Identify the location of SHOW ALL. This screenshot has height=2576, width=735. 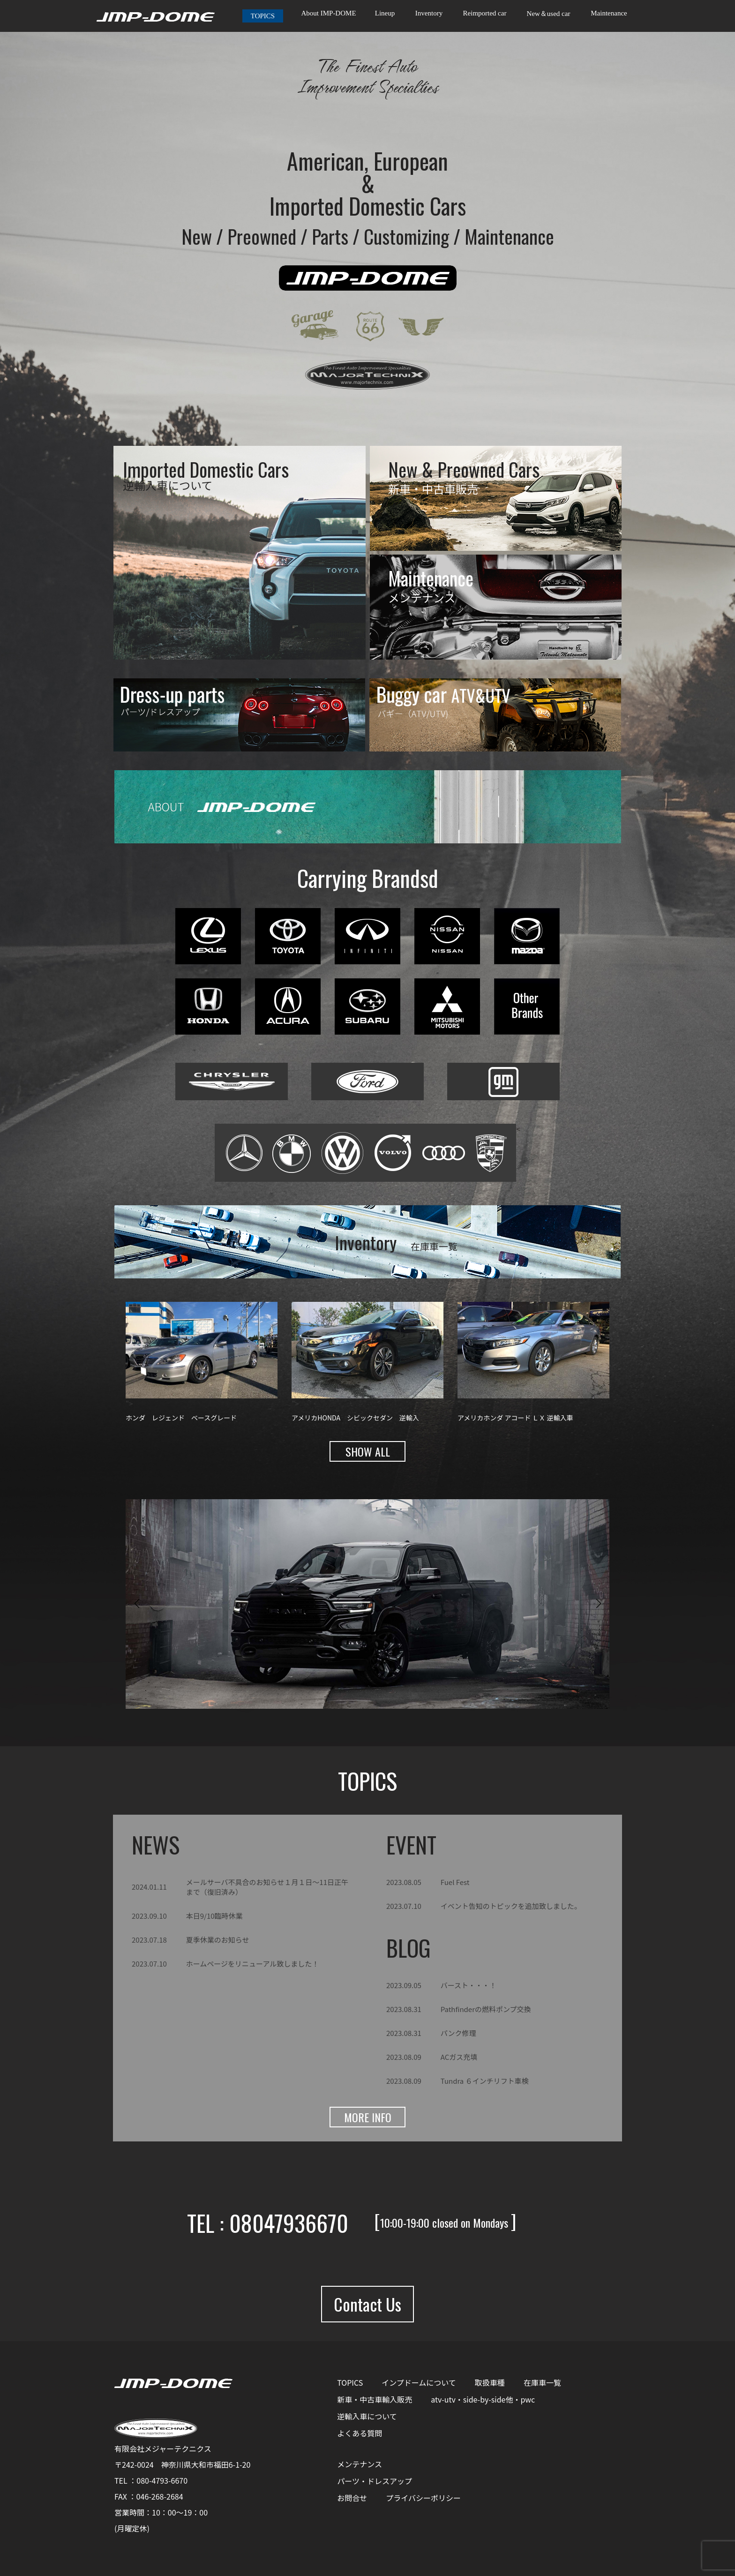
(367, 1451).